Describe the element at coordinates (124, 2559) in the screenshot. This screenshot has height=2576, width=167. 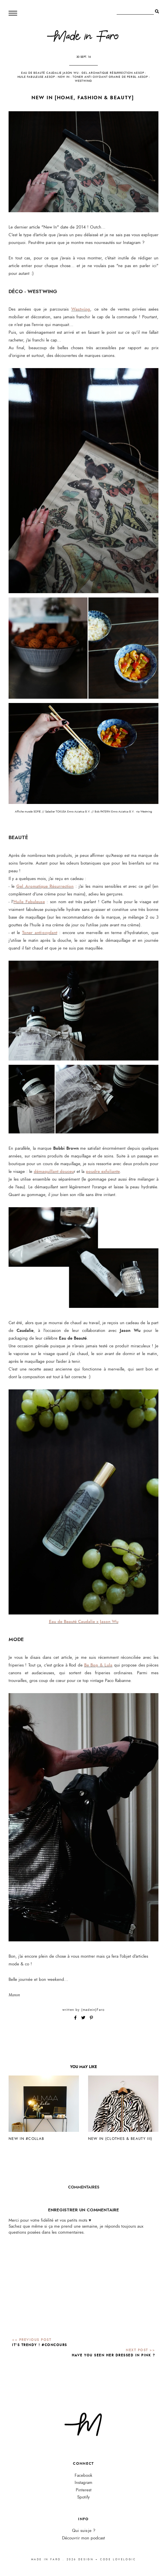
I see `lovelogic` at that location.